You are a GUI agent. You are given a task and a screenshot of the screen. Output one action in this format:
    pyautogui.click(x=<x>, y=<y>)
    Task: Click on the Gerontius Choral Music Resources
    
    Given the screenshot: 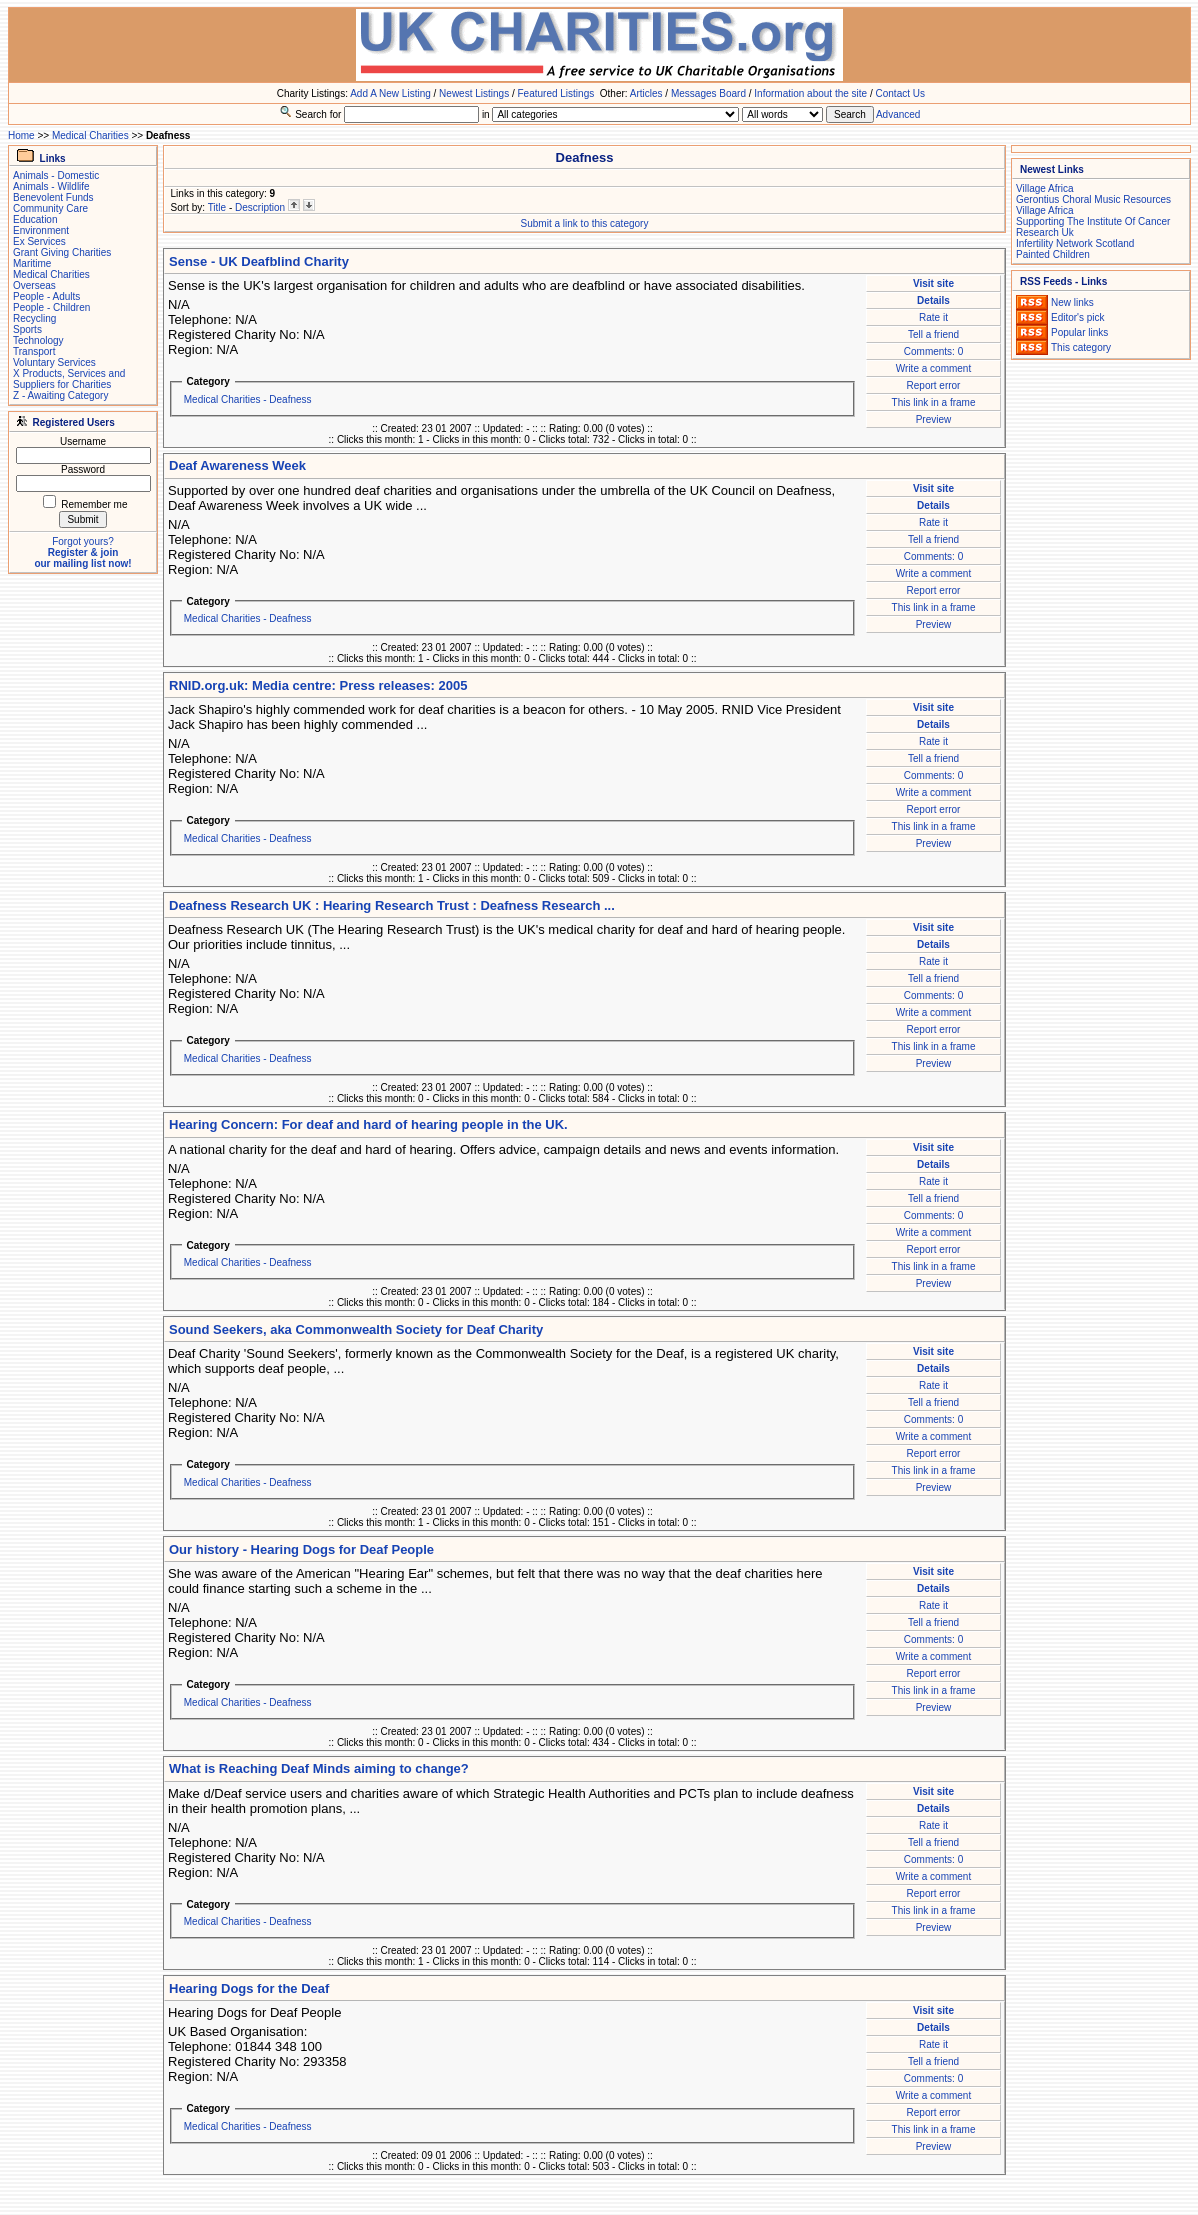 What is the action you would take?
    pyautogui.click(x=1093, y=199)
    